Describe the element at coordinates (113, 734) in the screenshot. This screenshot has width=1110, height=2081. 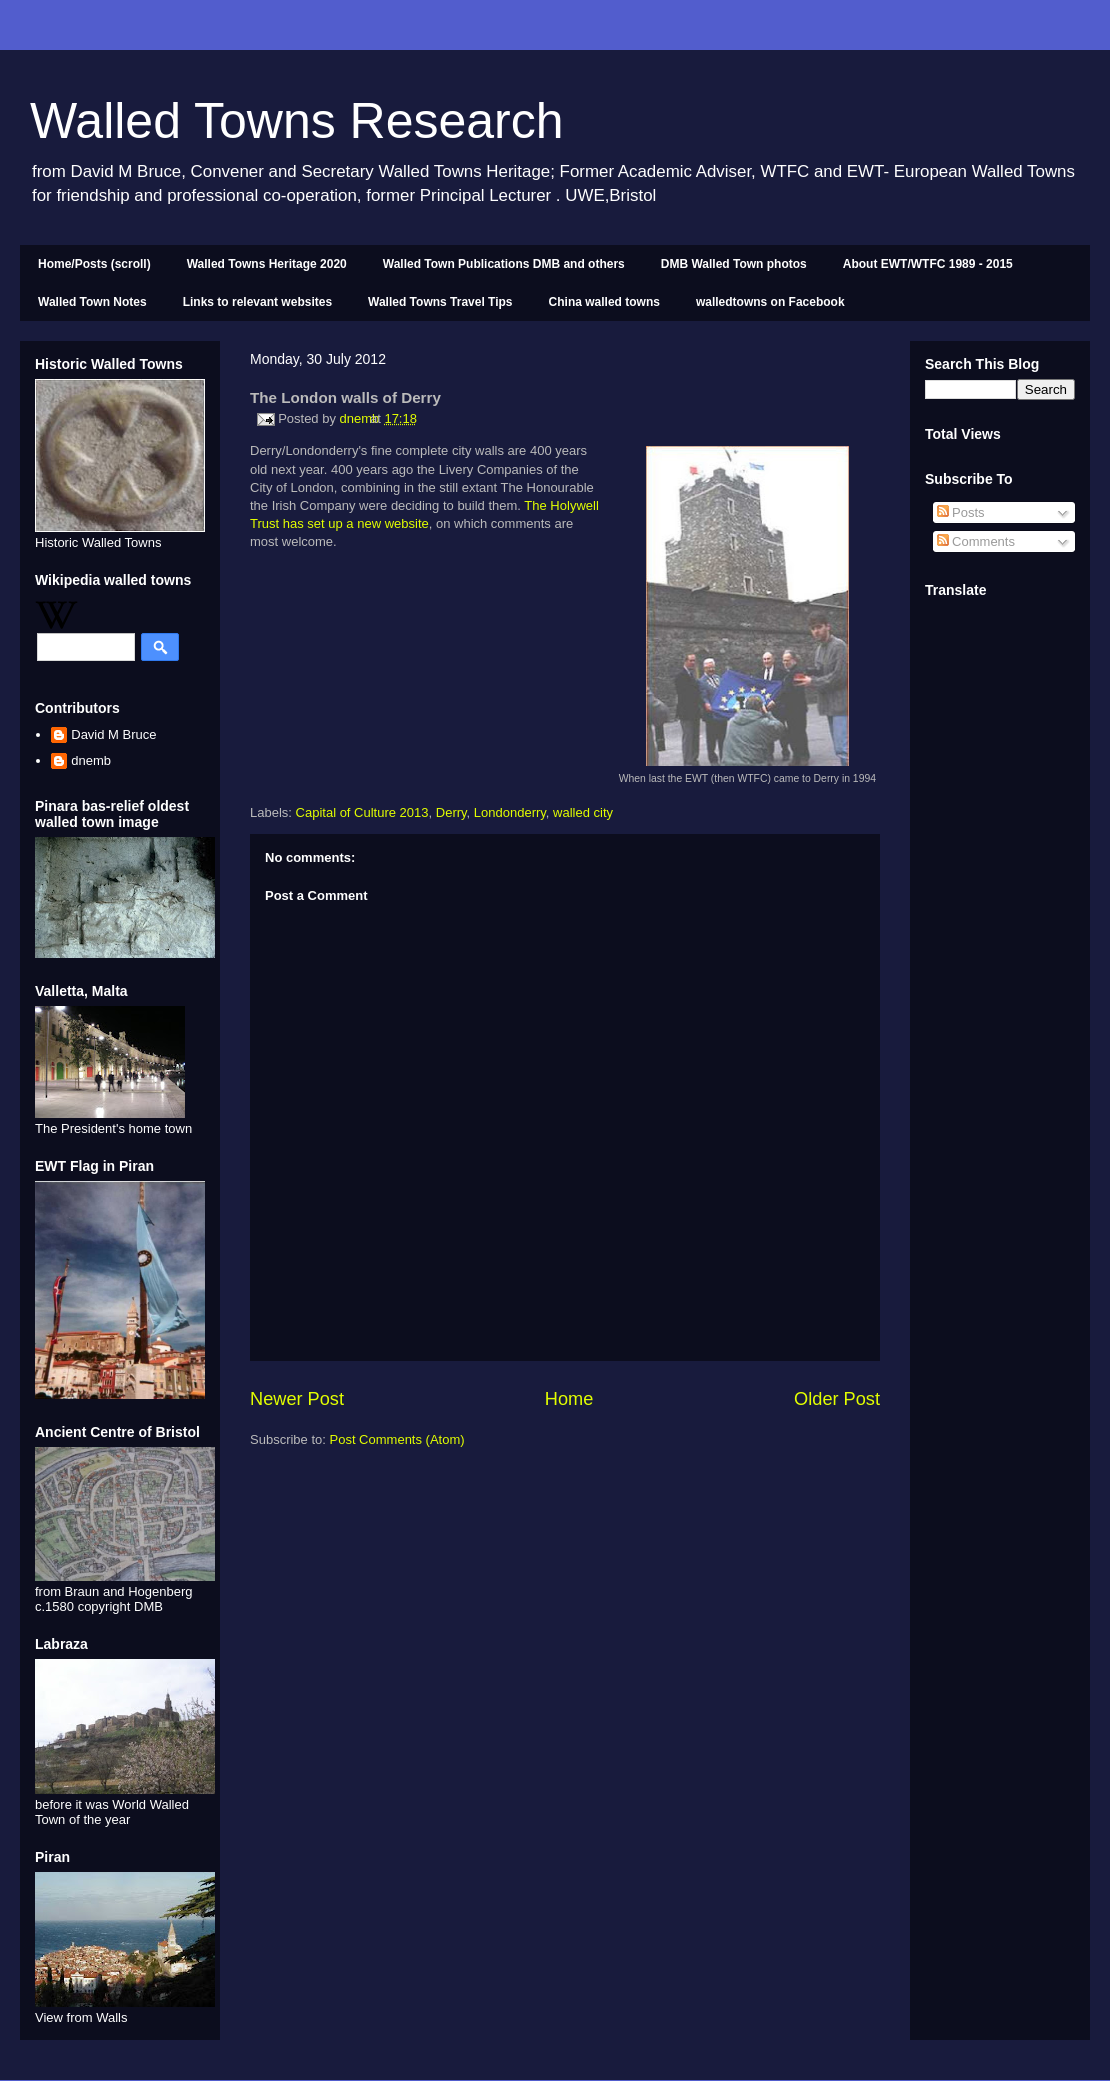
I see `David M Bruce` at that location.